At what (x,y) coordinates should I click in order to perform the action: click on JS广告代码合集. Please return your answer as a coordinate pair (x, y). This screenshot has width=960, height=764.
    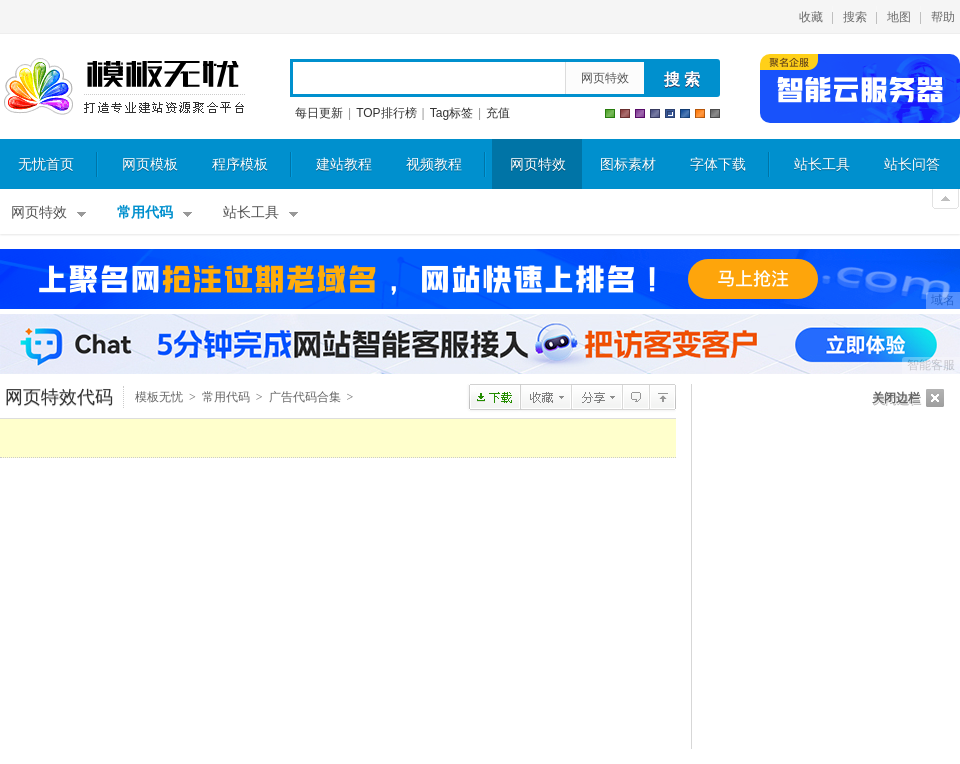
    Looking at the image, I should click on (662, 397).